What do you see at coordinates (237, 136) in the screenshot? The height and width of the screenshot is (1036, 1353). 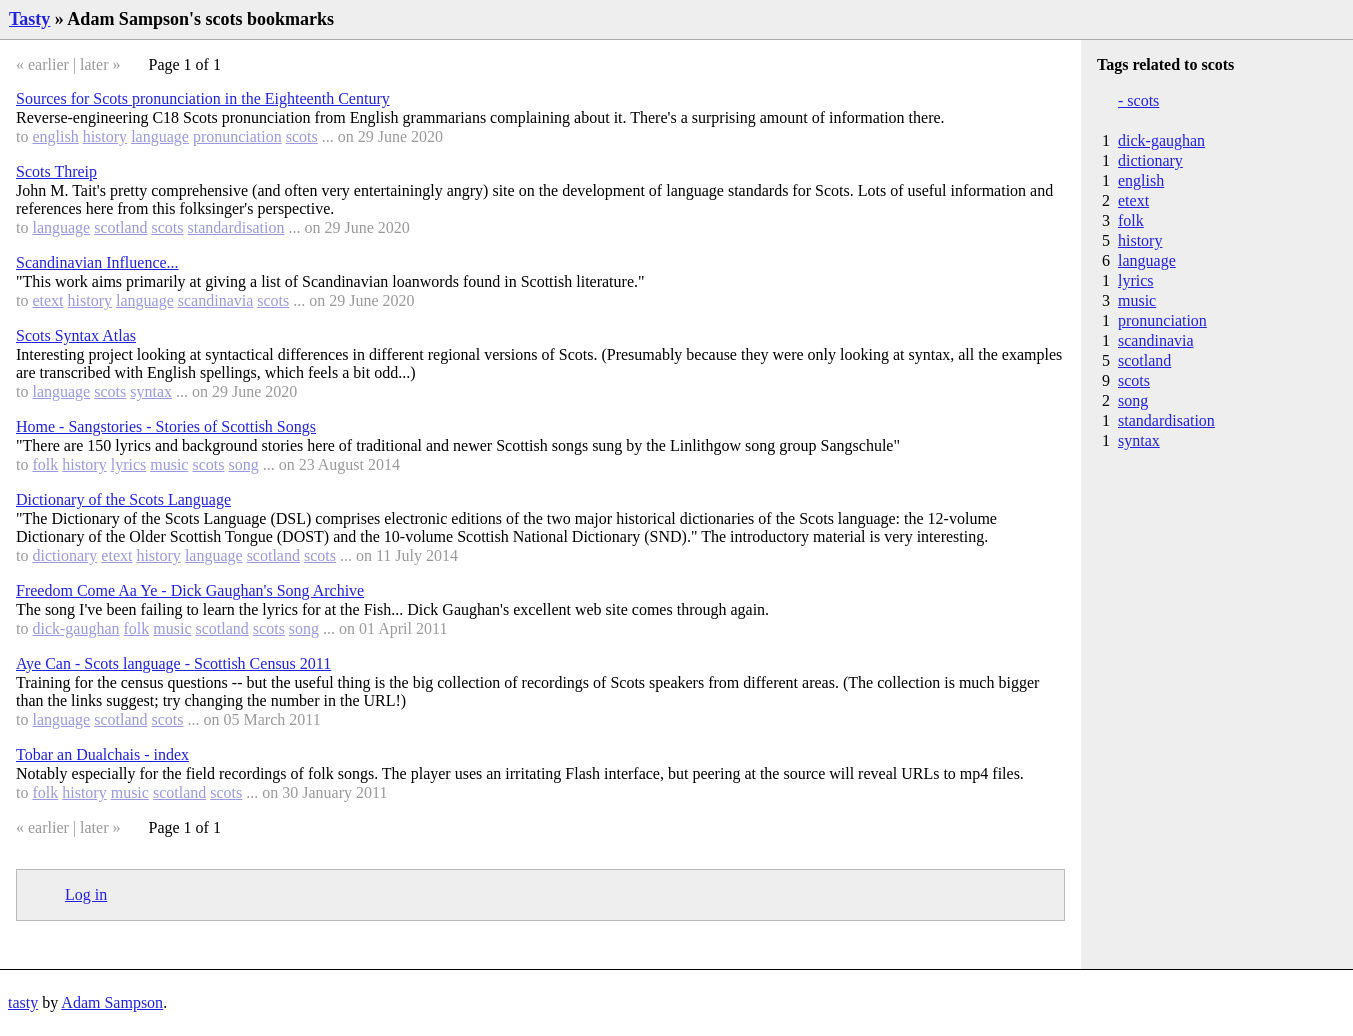 I see `pronunciation` at bounding box center [237, 136].